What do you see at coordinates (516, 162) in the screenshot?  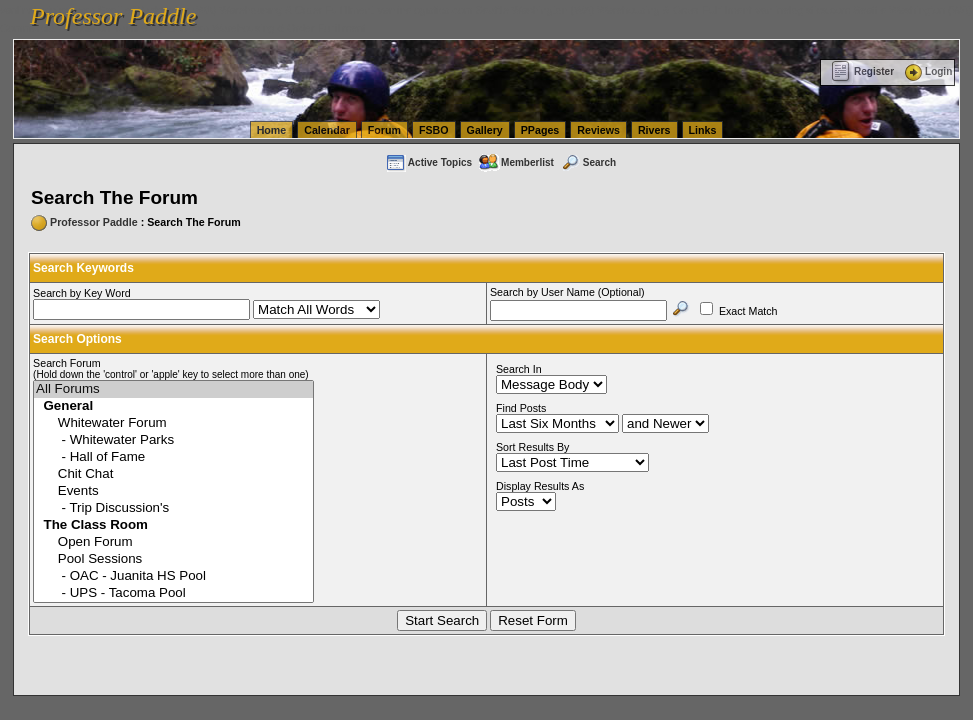 I see `Memberlist` at bounding box center [516, 162].